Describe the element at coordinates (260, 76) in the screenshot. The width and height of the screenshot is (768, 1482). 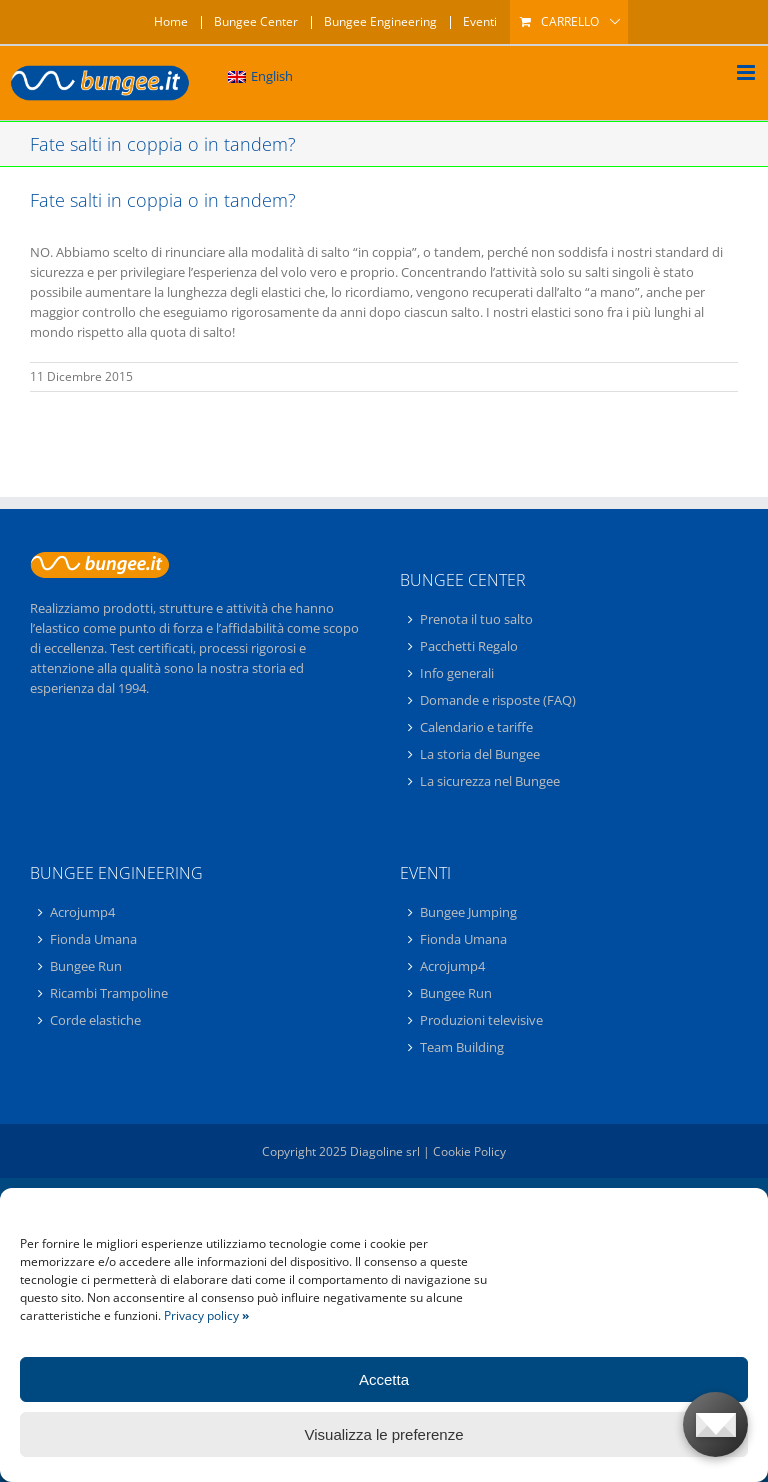
I see `[Passa a English]` at that location.